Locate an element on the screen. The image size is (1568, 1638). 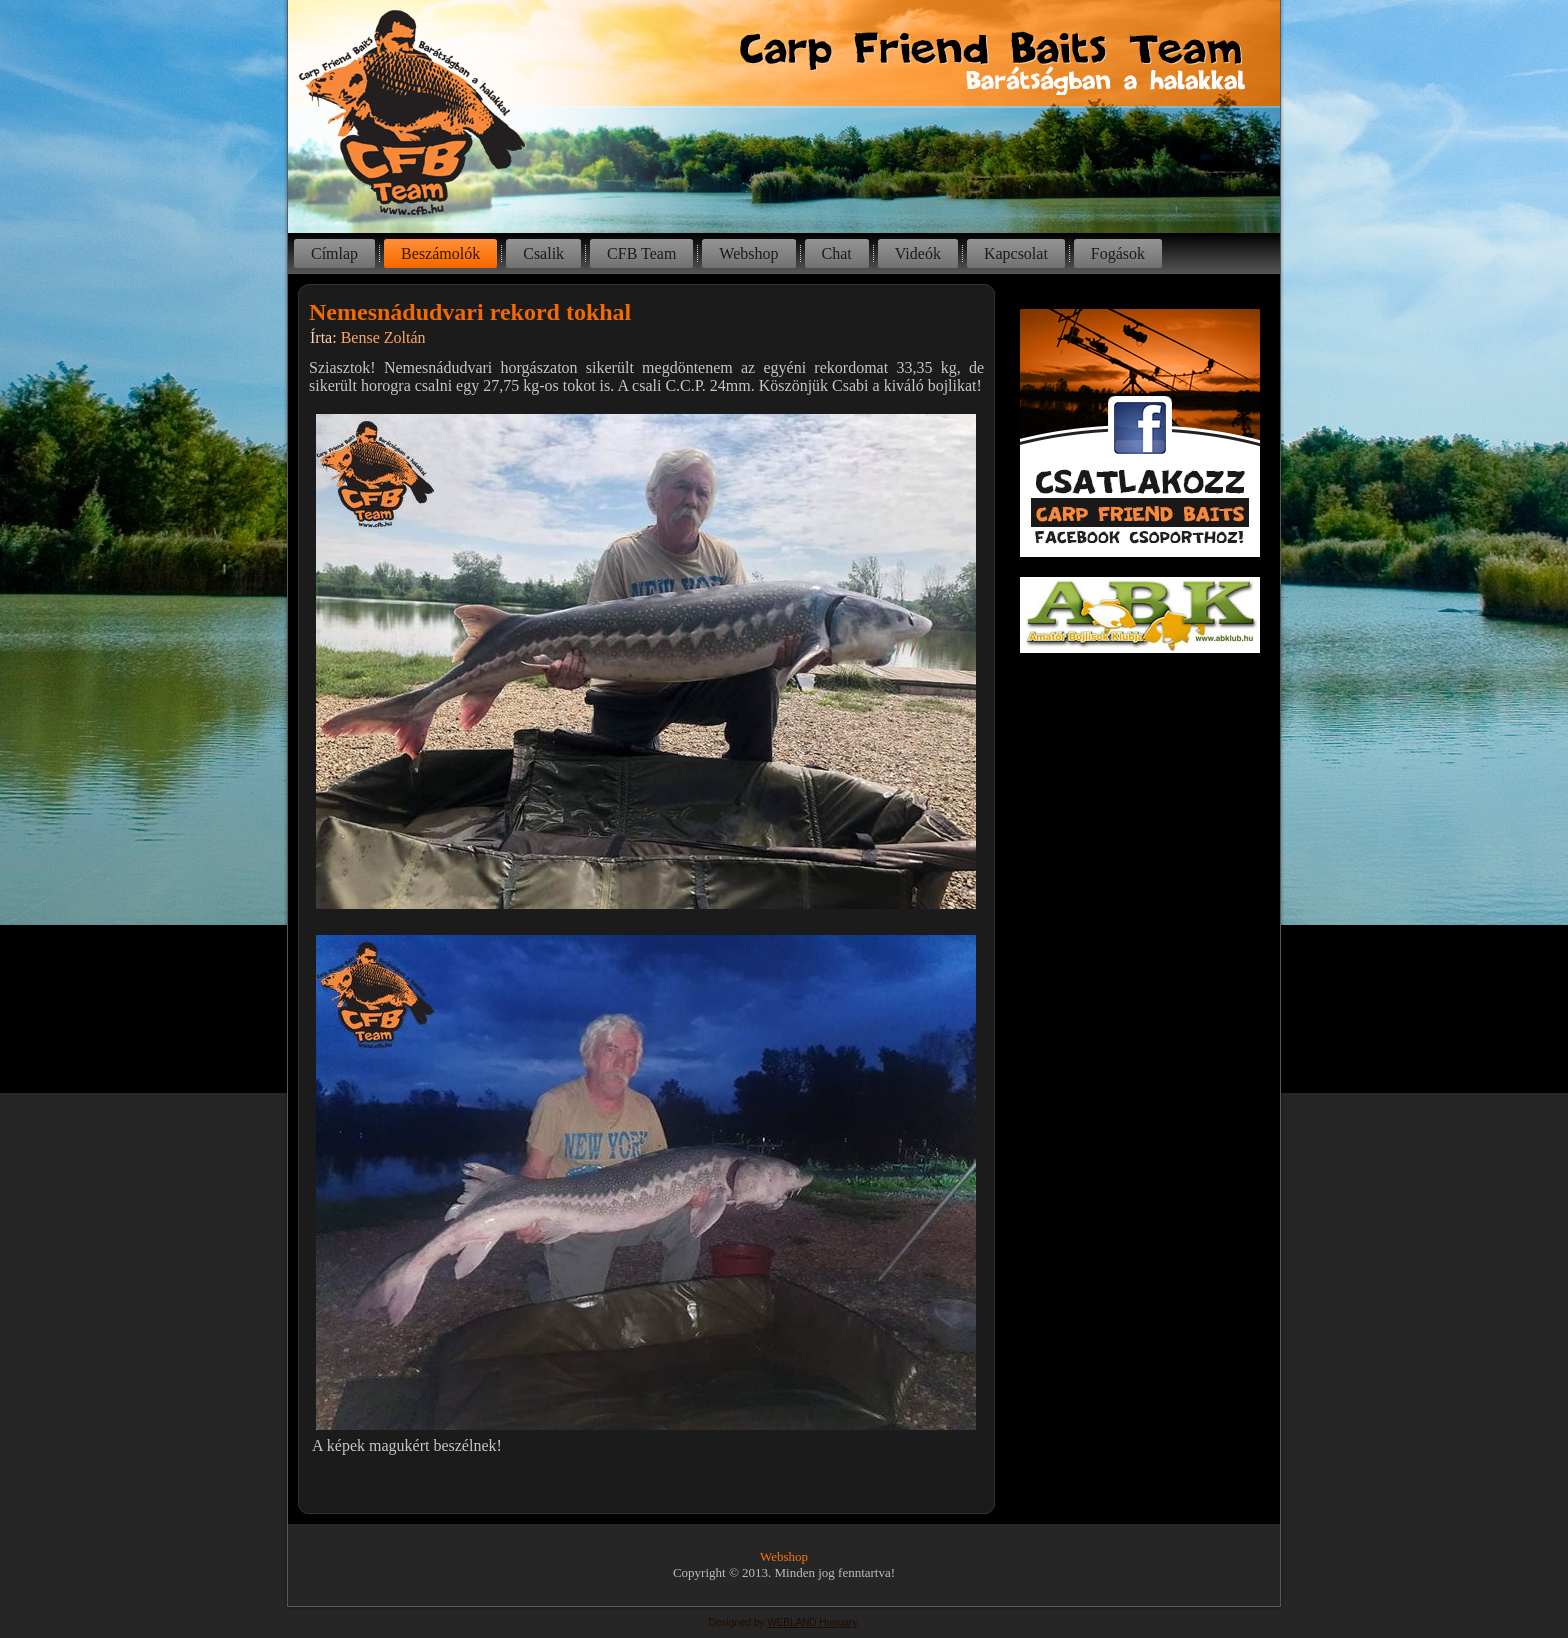
Beszámolók is located at coordinates (440, 253).